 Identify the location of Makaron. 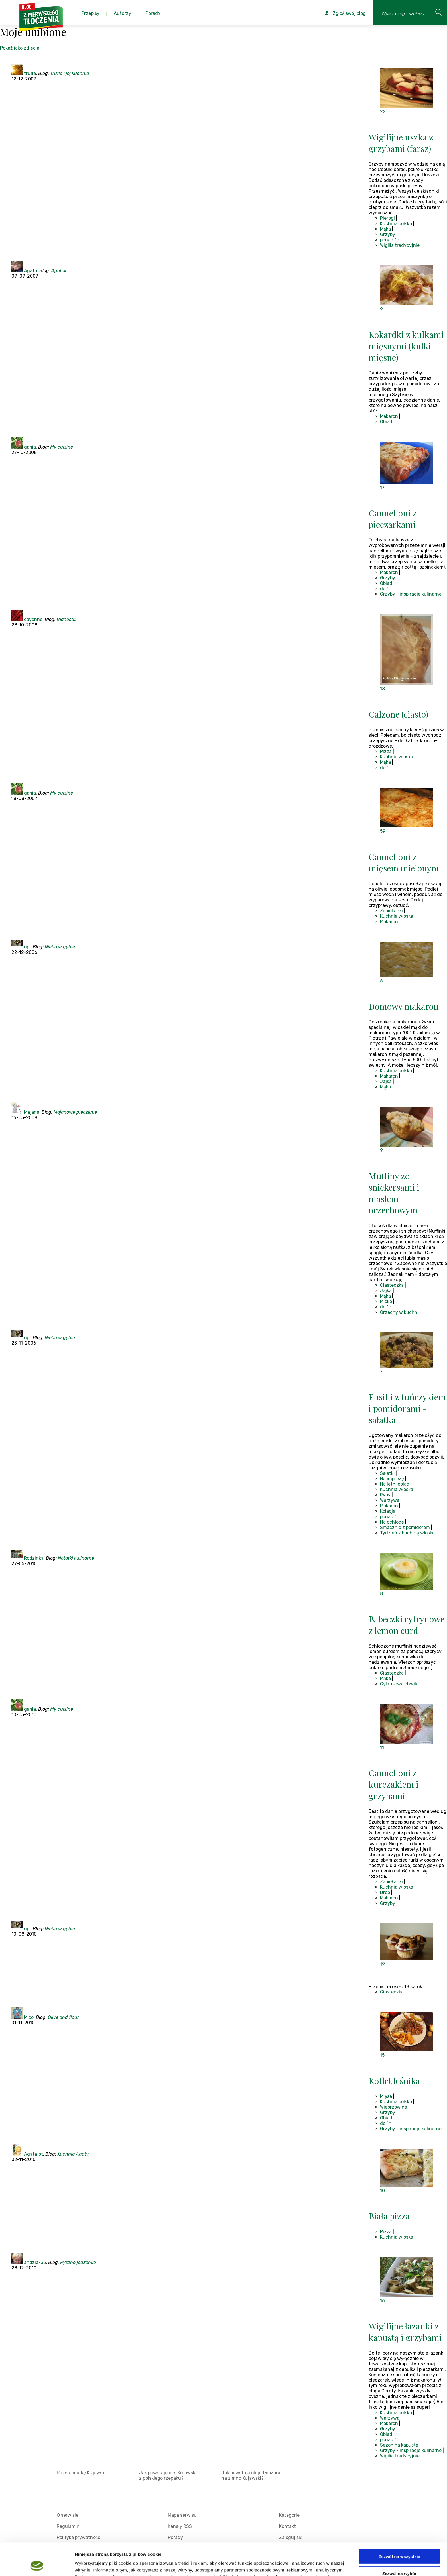
(389, 416).